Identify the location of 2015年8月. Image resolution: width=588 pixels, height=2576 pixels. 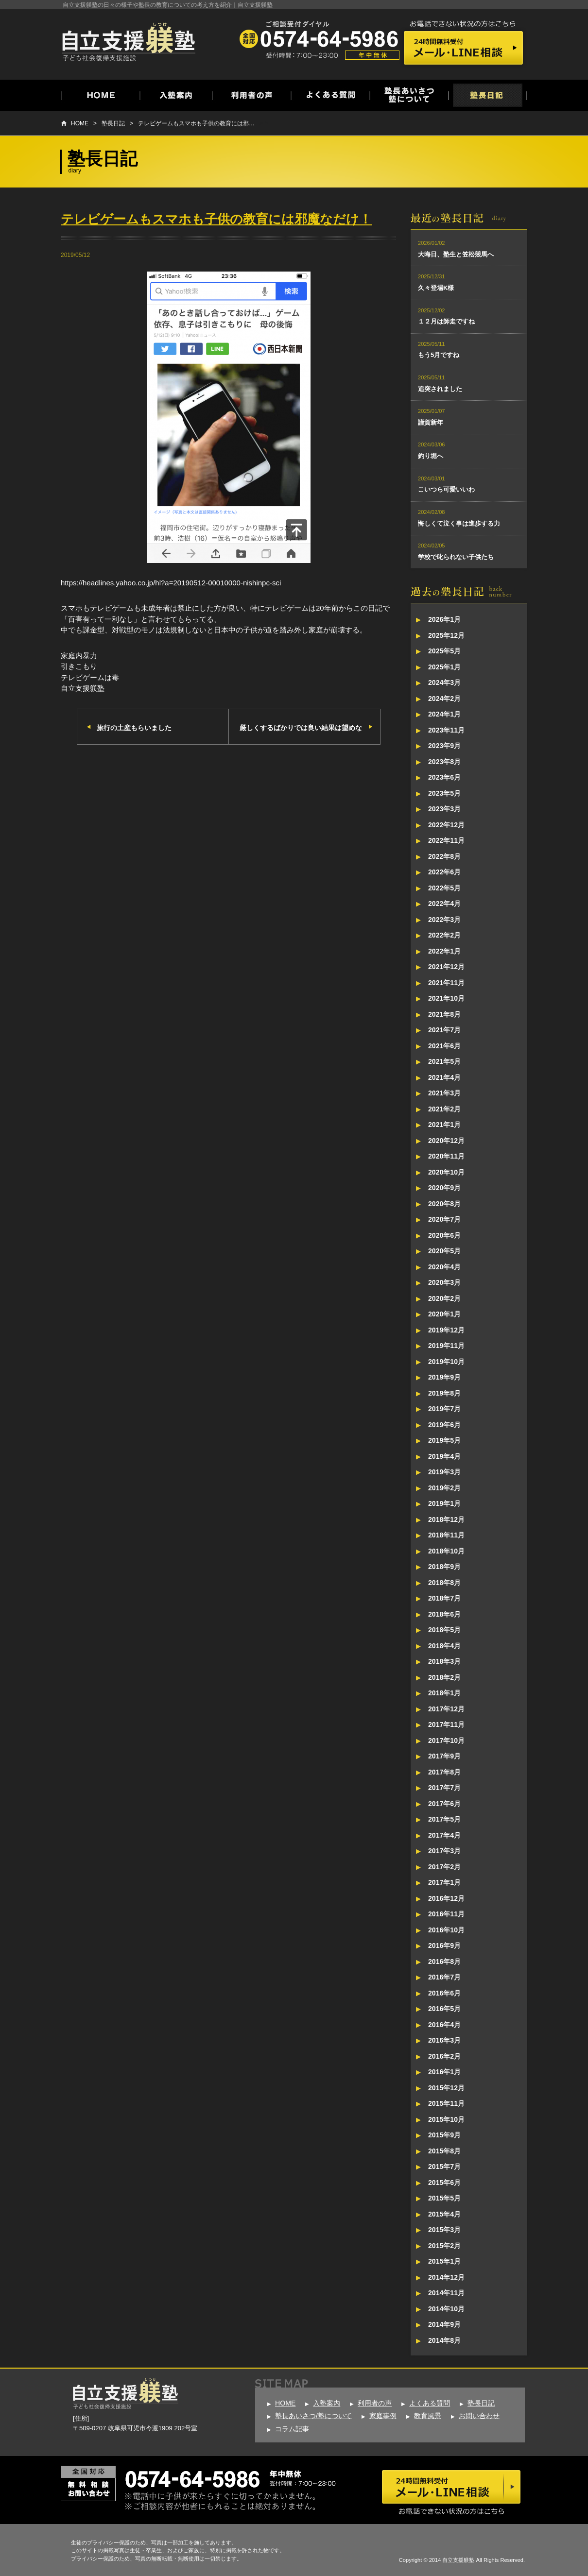
(444, 2151).